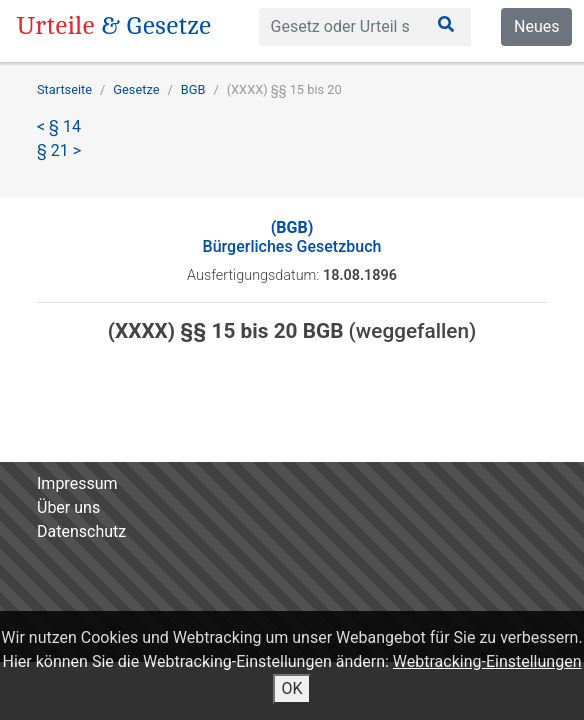 The height and width of the screenshot is (720, 584). Describe the element at coordinates (81, 531) in the screenshot. I see `Datenschutz` at that location.